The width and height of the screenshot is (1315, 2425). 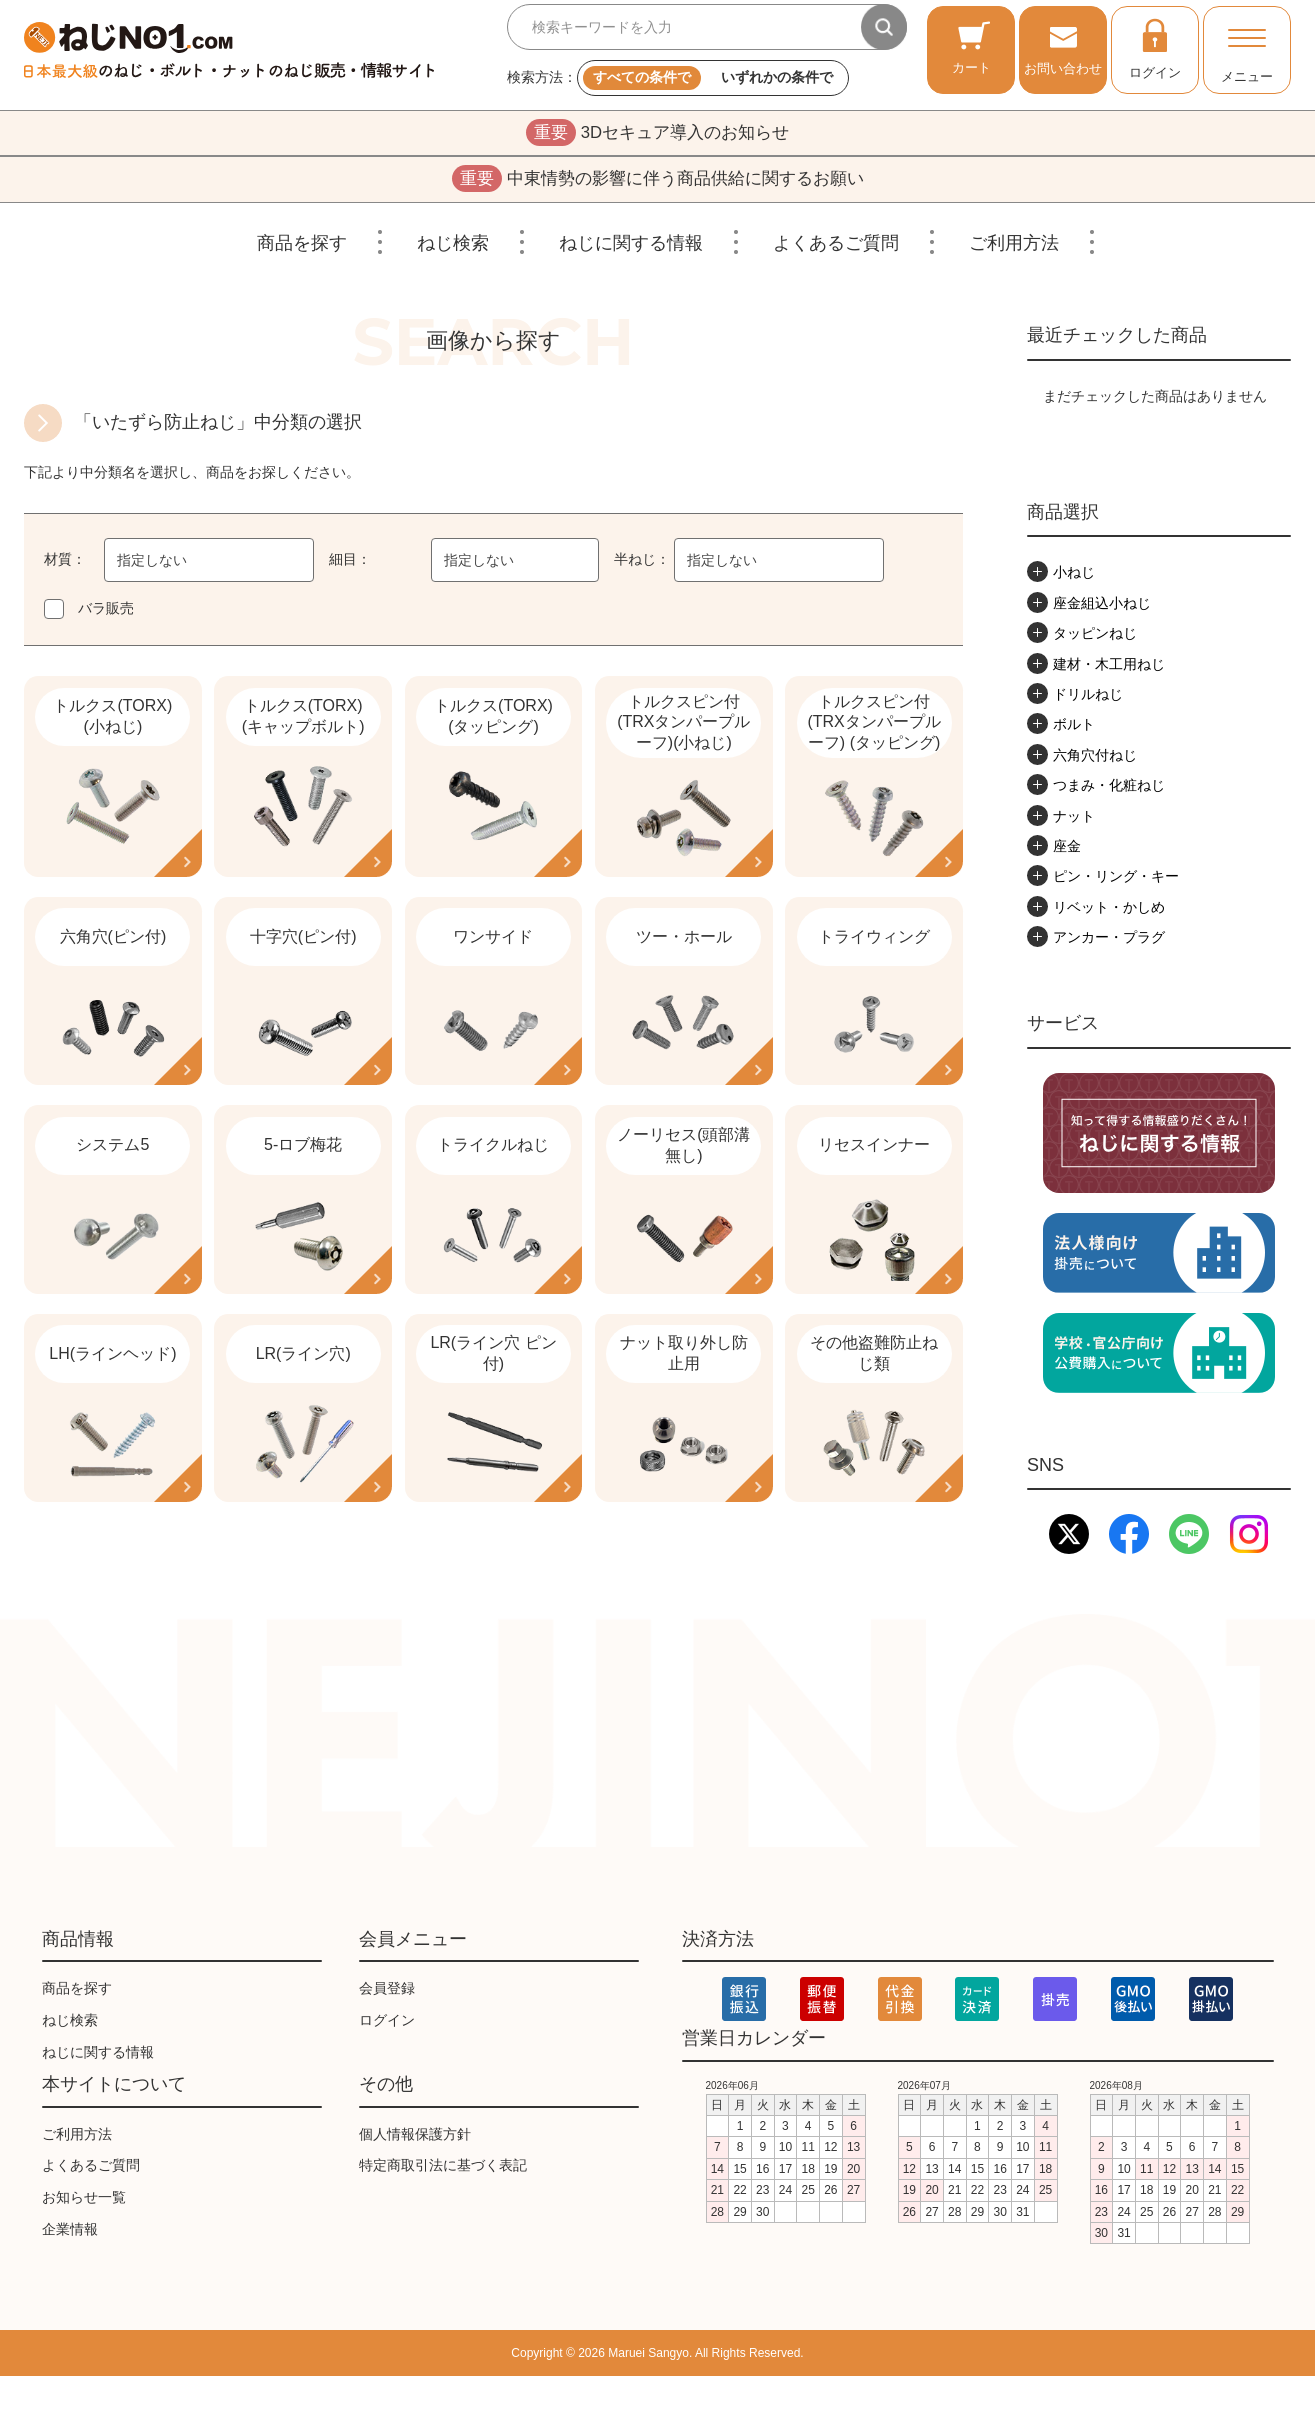 I want to click on ボルト, so click(x=1074, y=730).